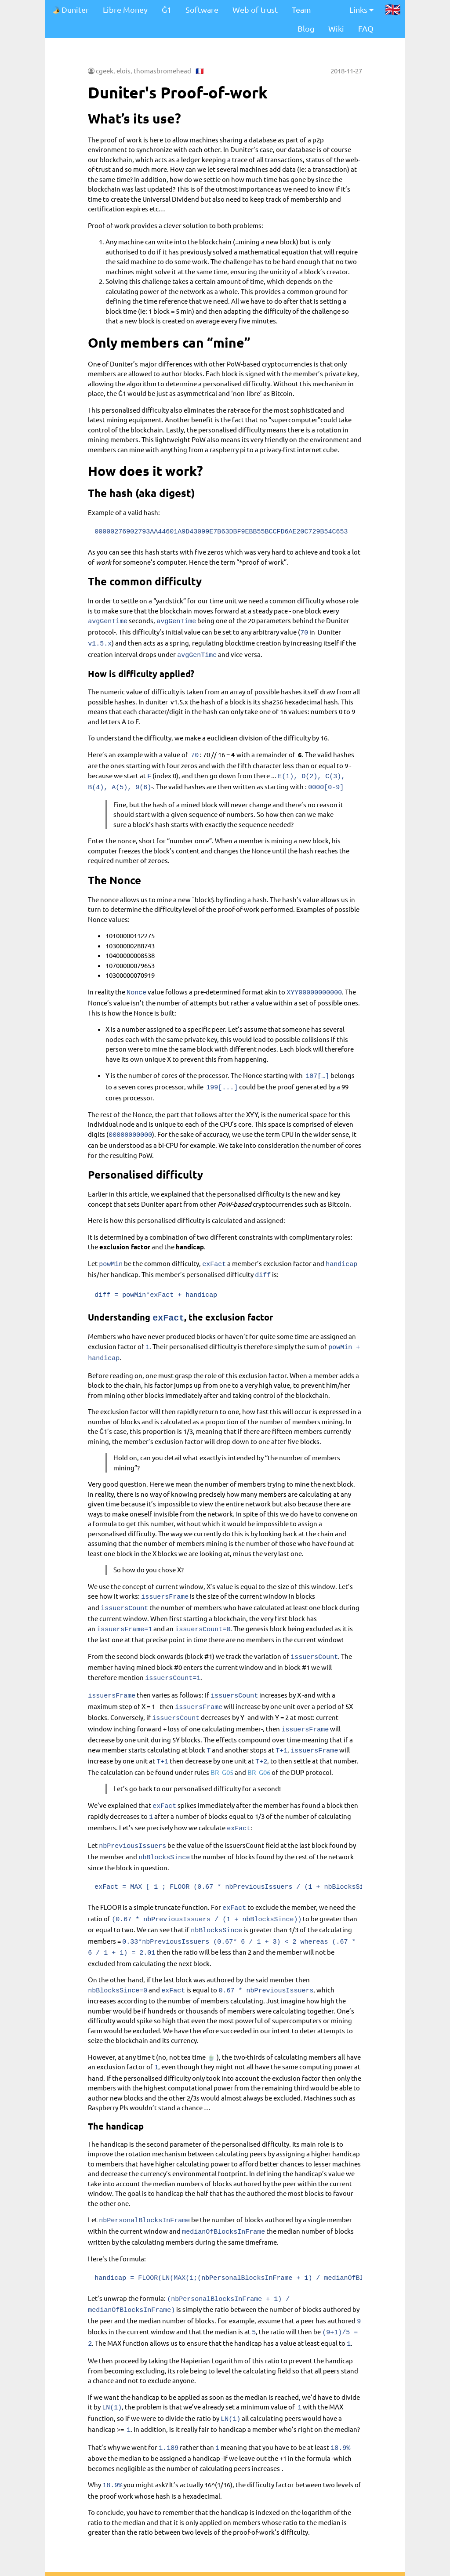 The width and height of the screenshot is (450, 2576). Describe the element at coordinates (162, 70) in the screenshot. I see `thomasbromehead` at that location.